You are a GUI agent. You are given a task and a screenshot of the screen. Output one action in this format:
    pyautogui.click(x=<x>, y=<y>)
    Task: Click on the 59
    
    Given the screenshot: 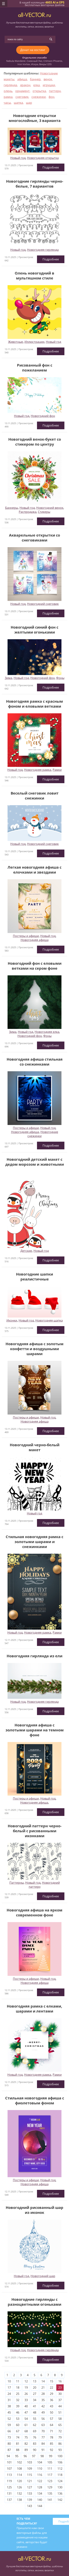 What is the action you would take?
    pyautogui.click(x=9, y=2425)
    